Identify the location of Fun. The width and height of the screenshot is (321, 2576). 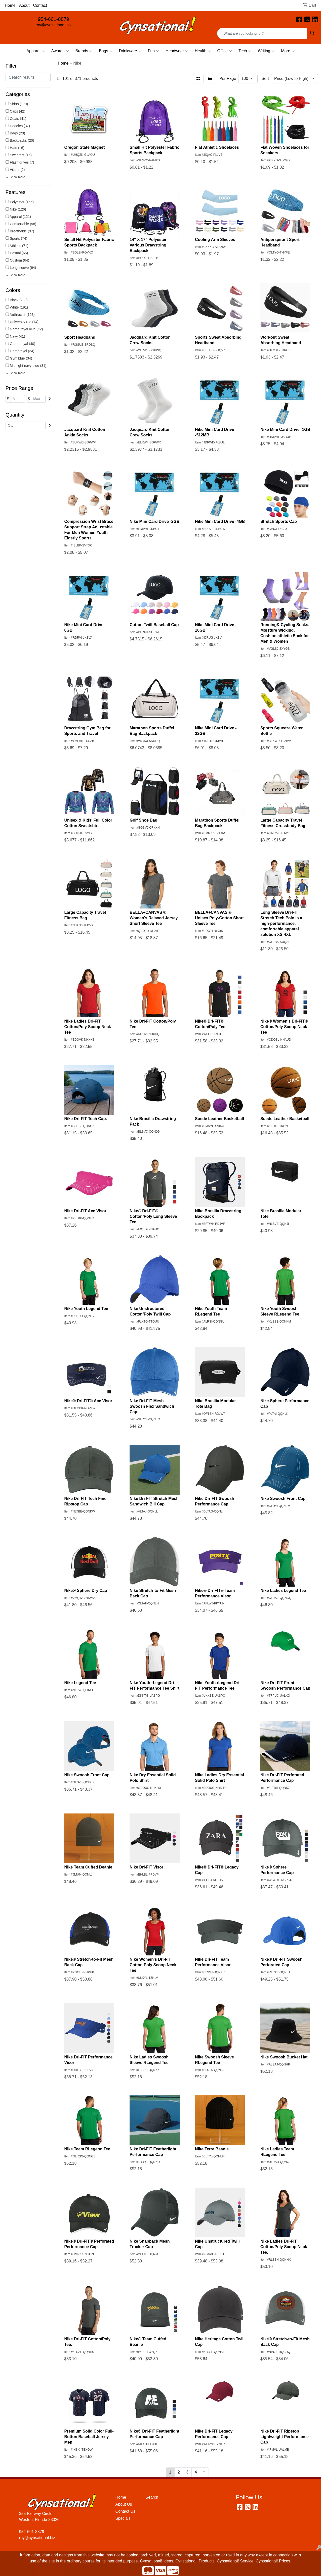
(153, 51).